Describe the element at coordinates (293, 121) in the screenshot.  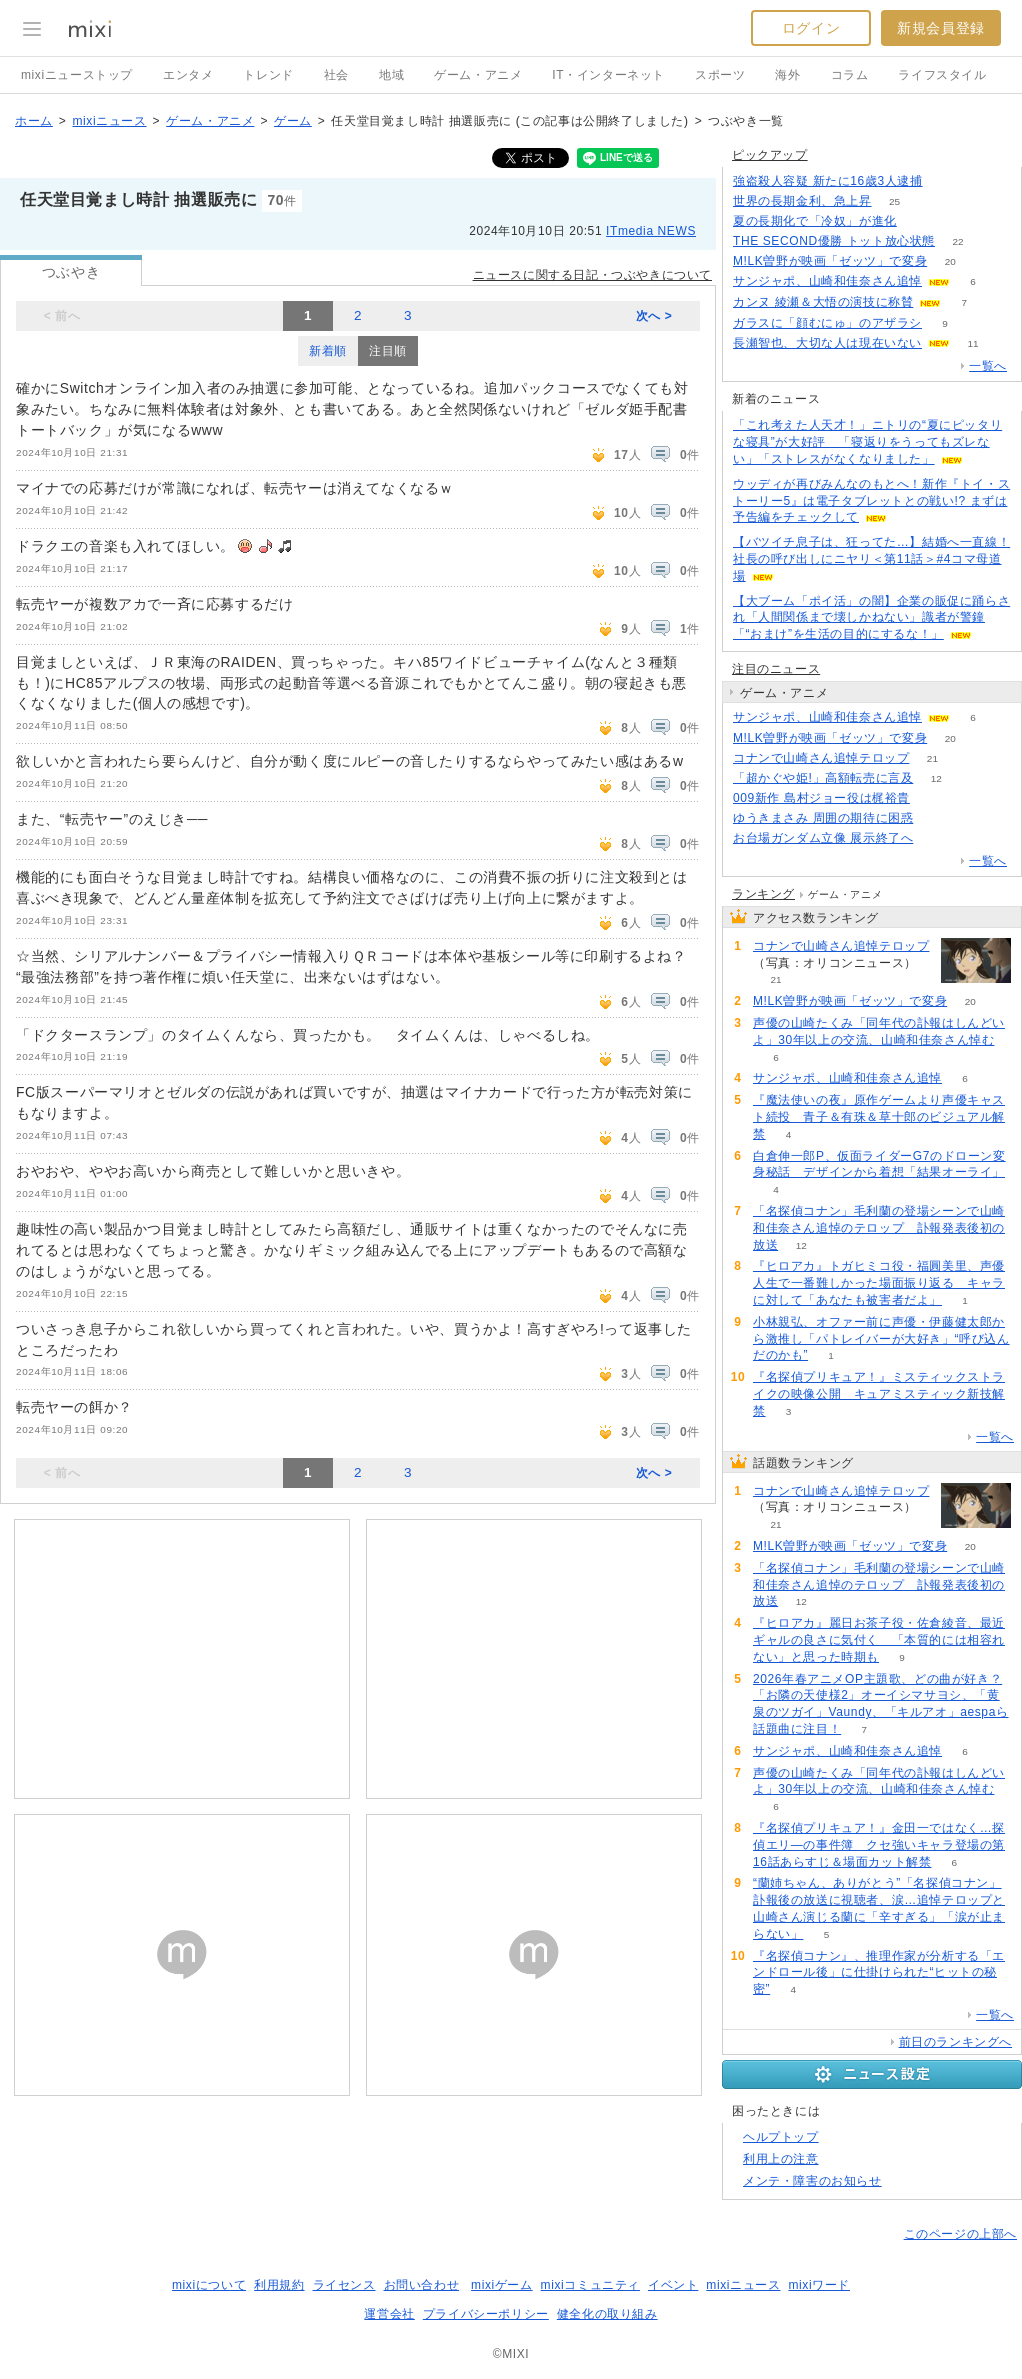
I see `ゲーム` at that location.